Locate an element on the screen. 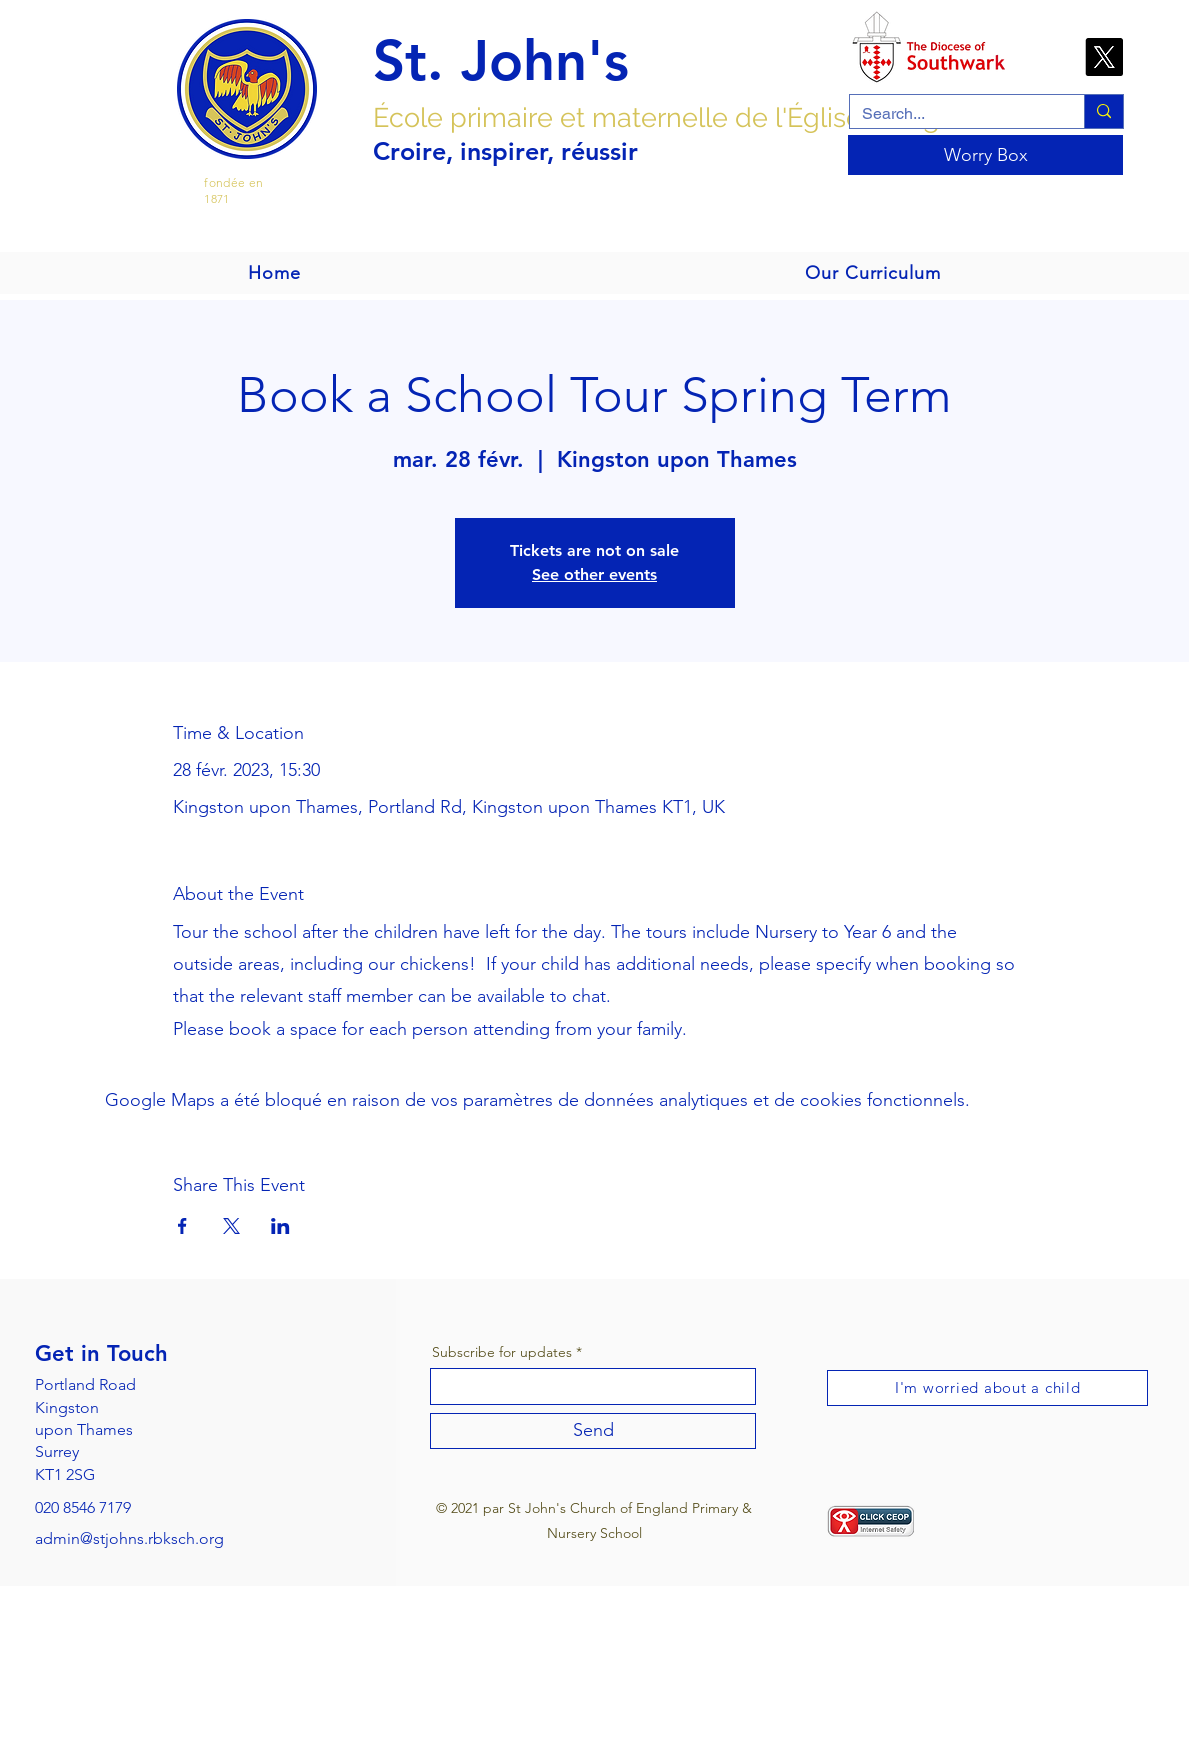 The image size is (1189, 1740). École primaire et maternelle de l'Église d'Angleterre is located at coordinates (697, 117).